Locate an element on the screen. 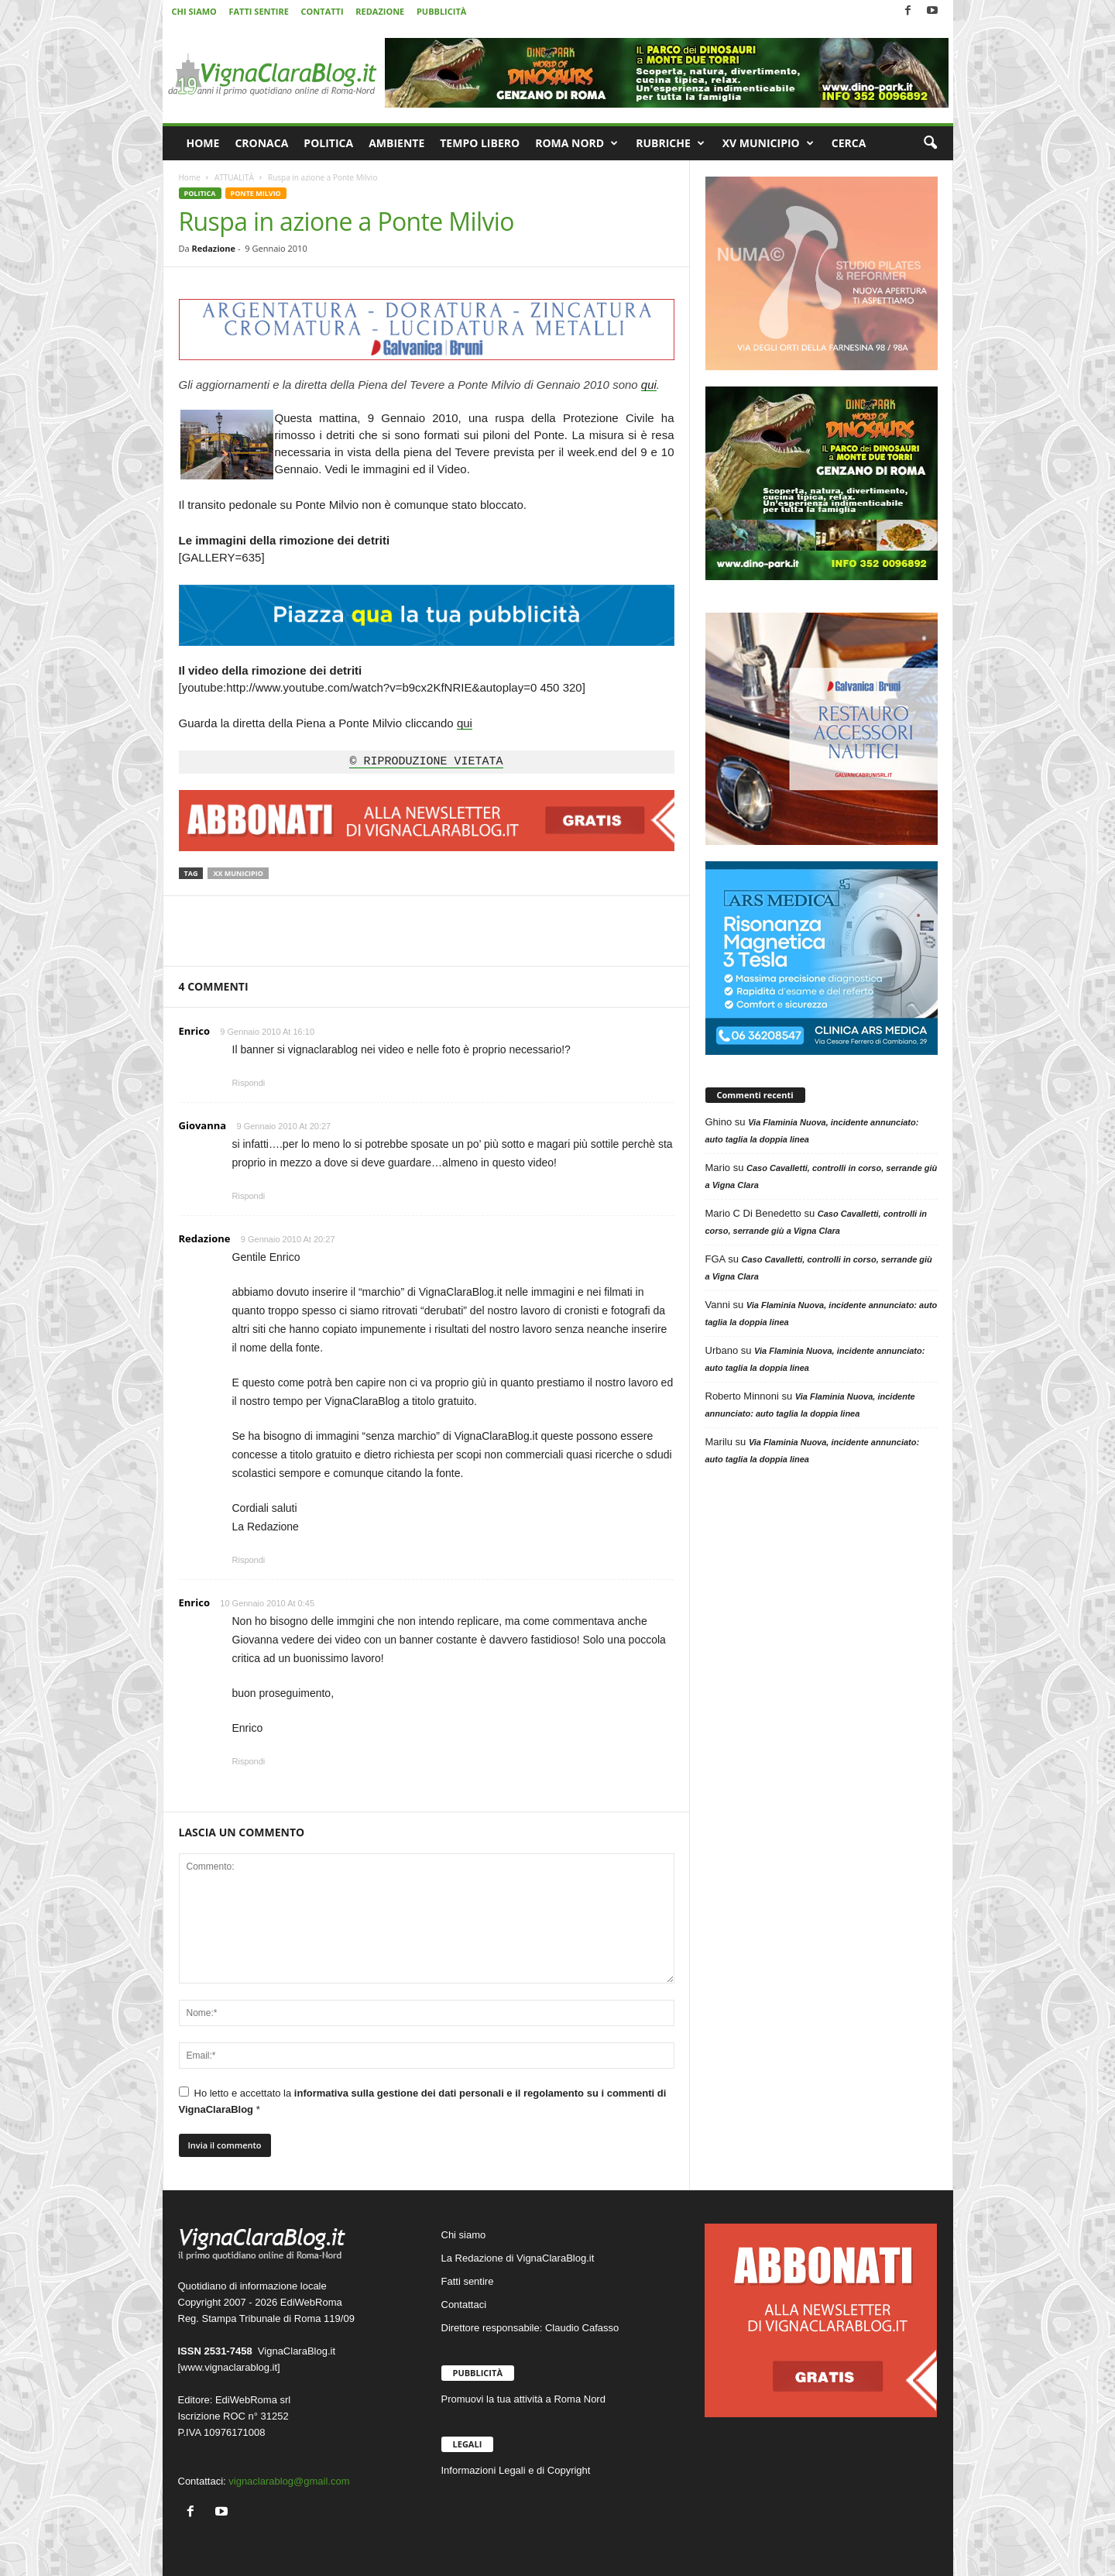 The width and height of the screenshot is (1115, 2576). Chi siamo is located at coordinates (463, 2235).